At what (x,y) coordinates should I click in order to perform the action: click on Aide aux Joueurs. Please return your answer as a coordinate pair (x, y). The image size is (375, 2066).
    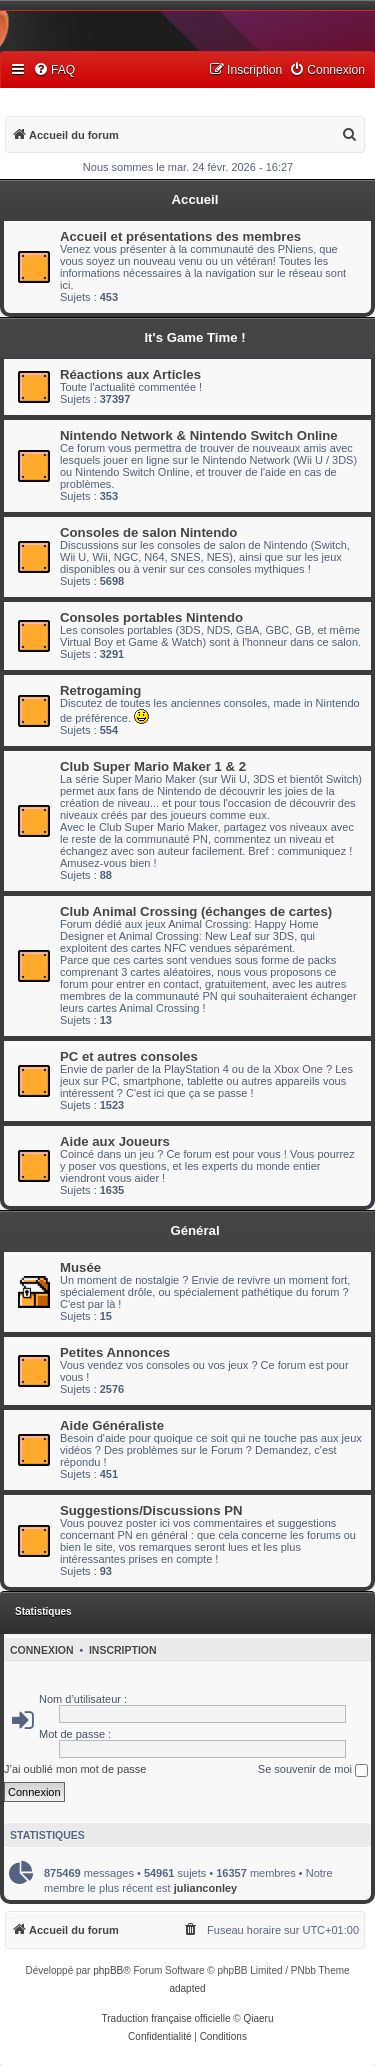
    Looking at the image, I should click on (115, 1141).